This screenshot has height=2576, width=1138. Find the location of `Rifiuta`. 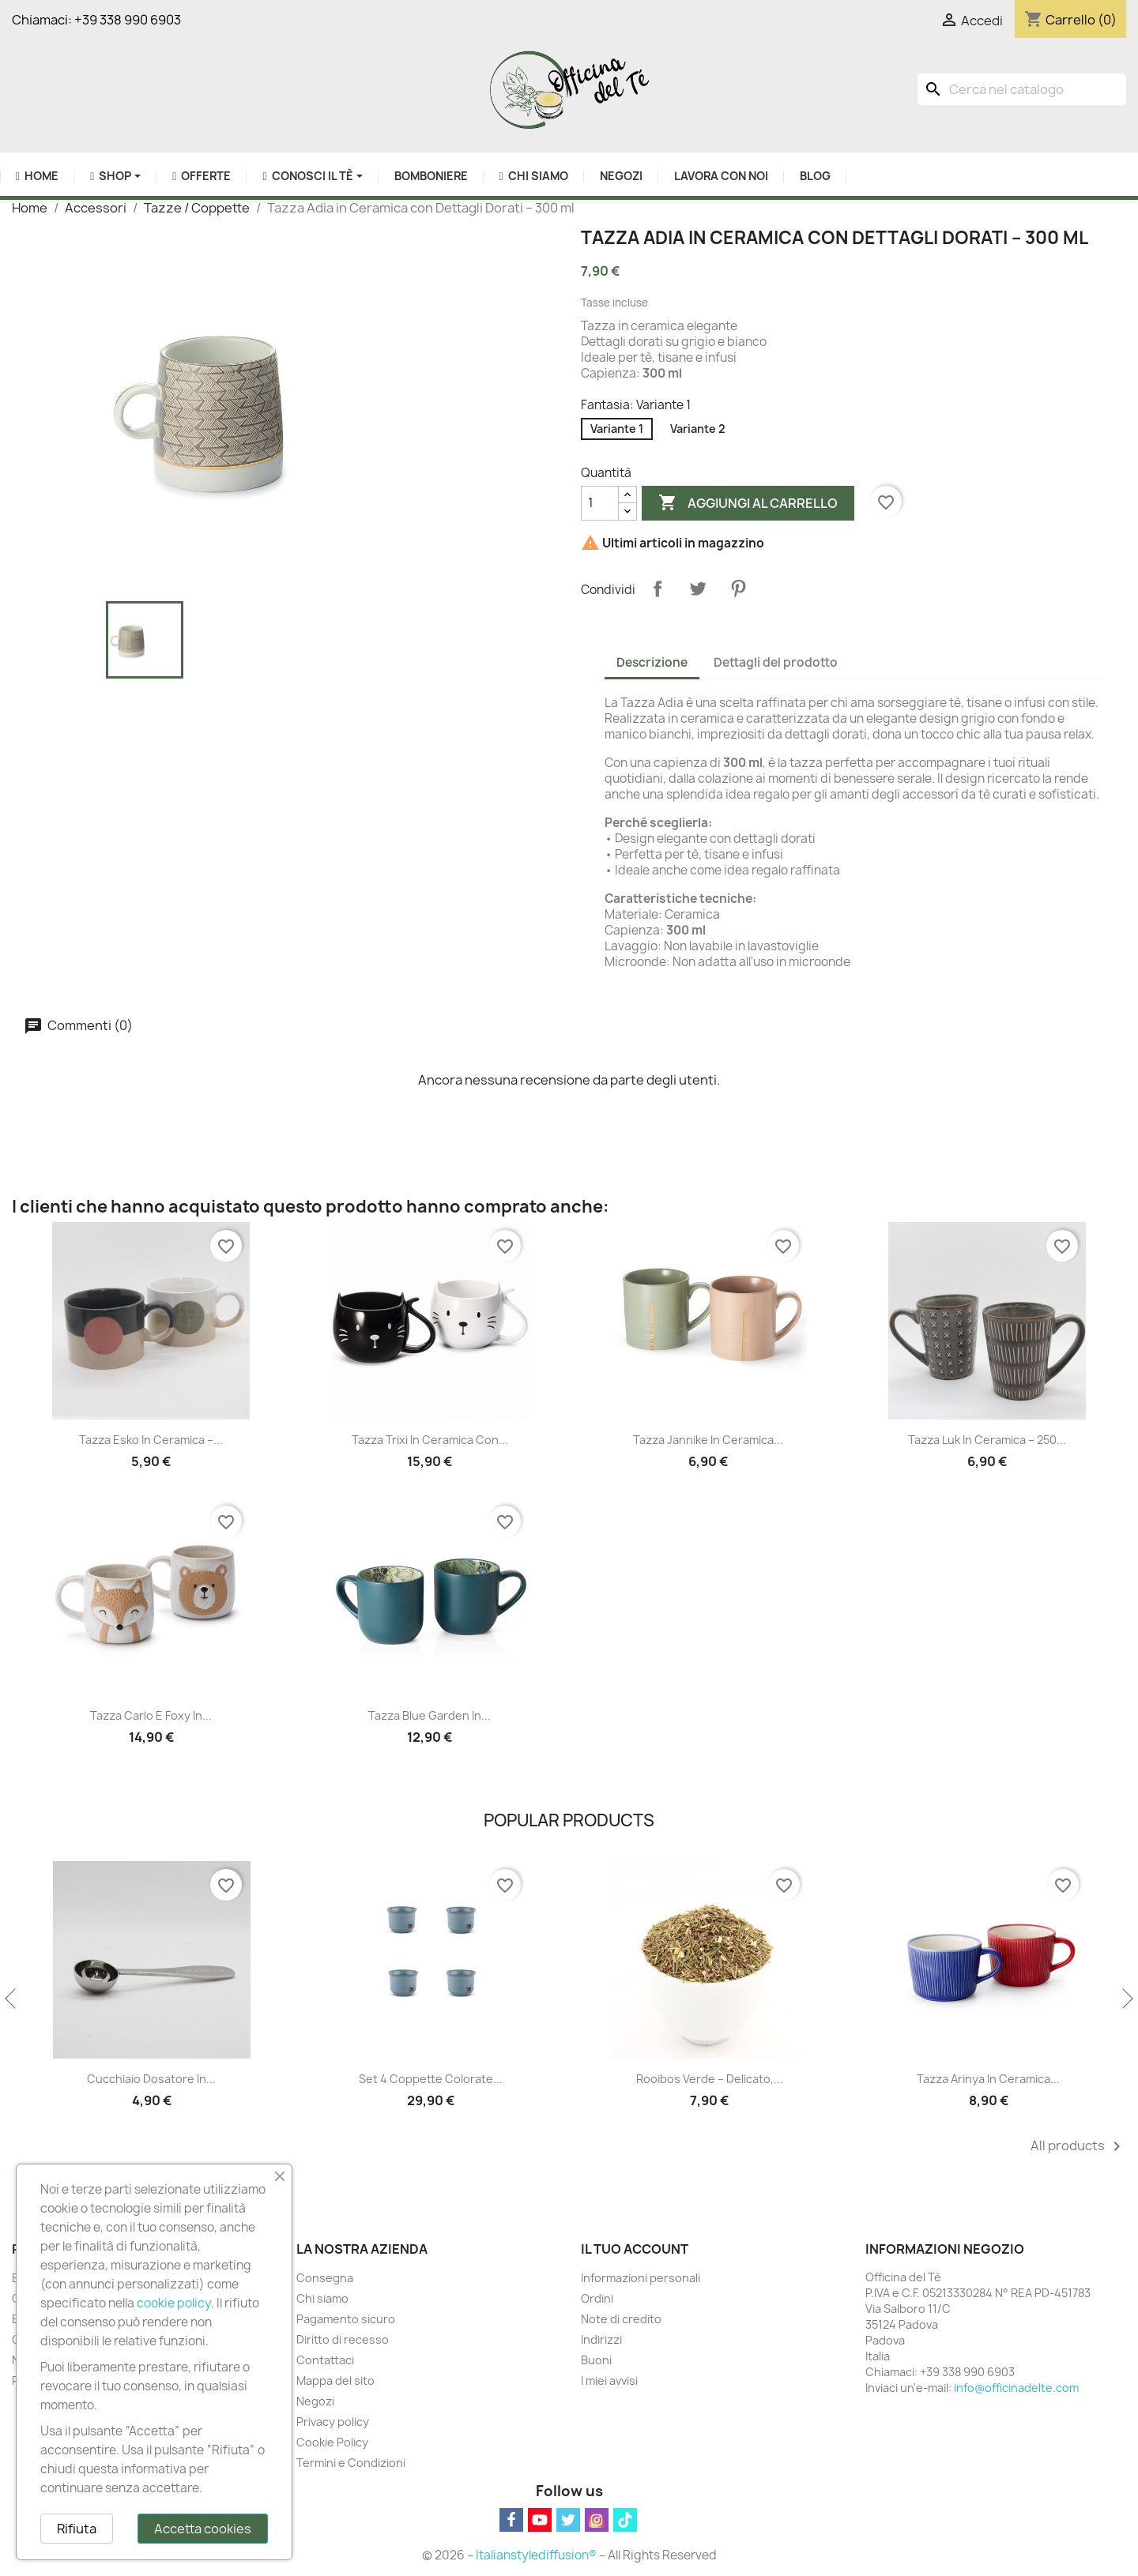

Rifiuta is located at coordinates (76, 2528).